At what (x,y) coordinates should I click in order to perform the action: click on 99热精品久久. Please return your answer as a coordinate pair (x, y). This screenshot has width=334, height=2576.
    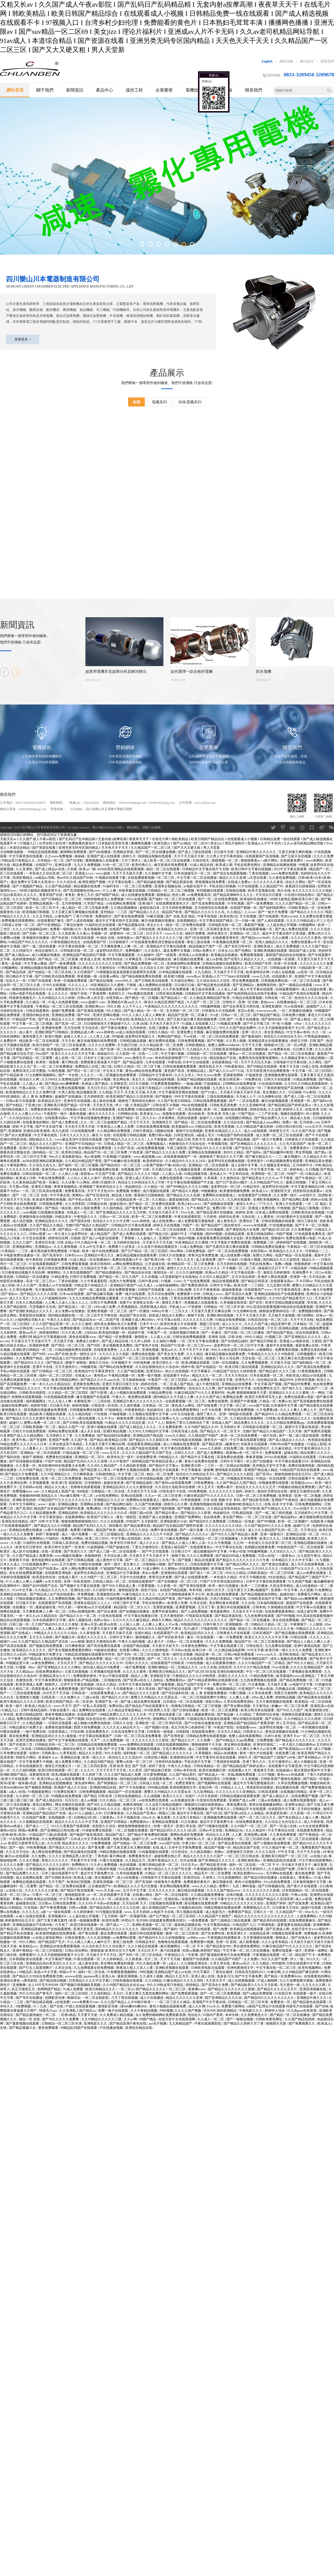
    Looking at the image, I should click on (168, 1457).